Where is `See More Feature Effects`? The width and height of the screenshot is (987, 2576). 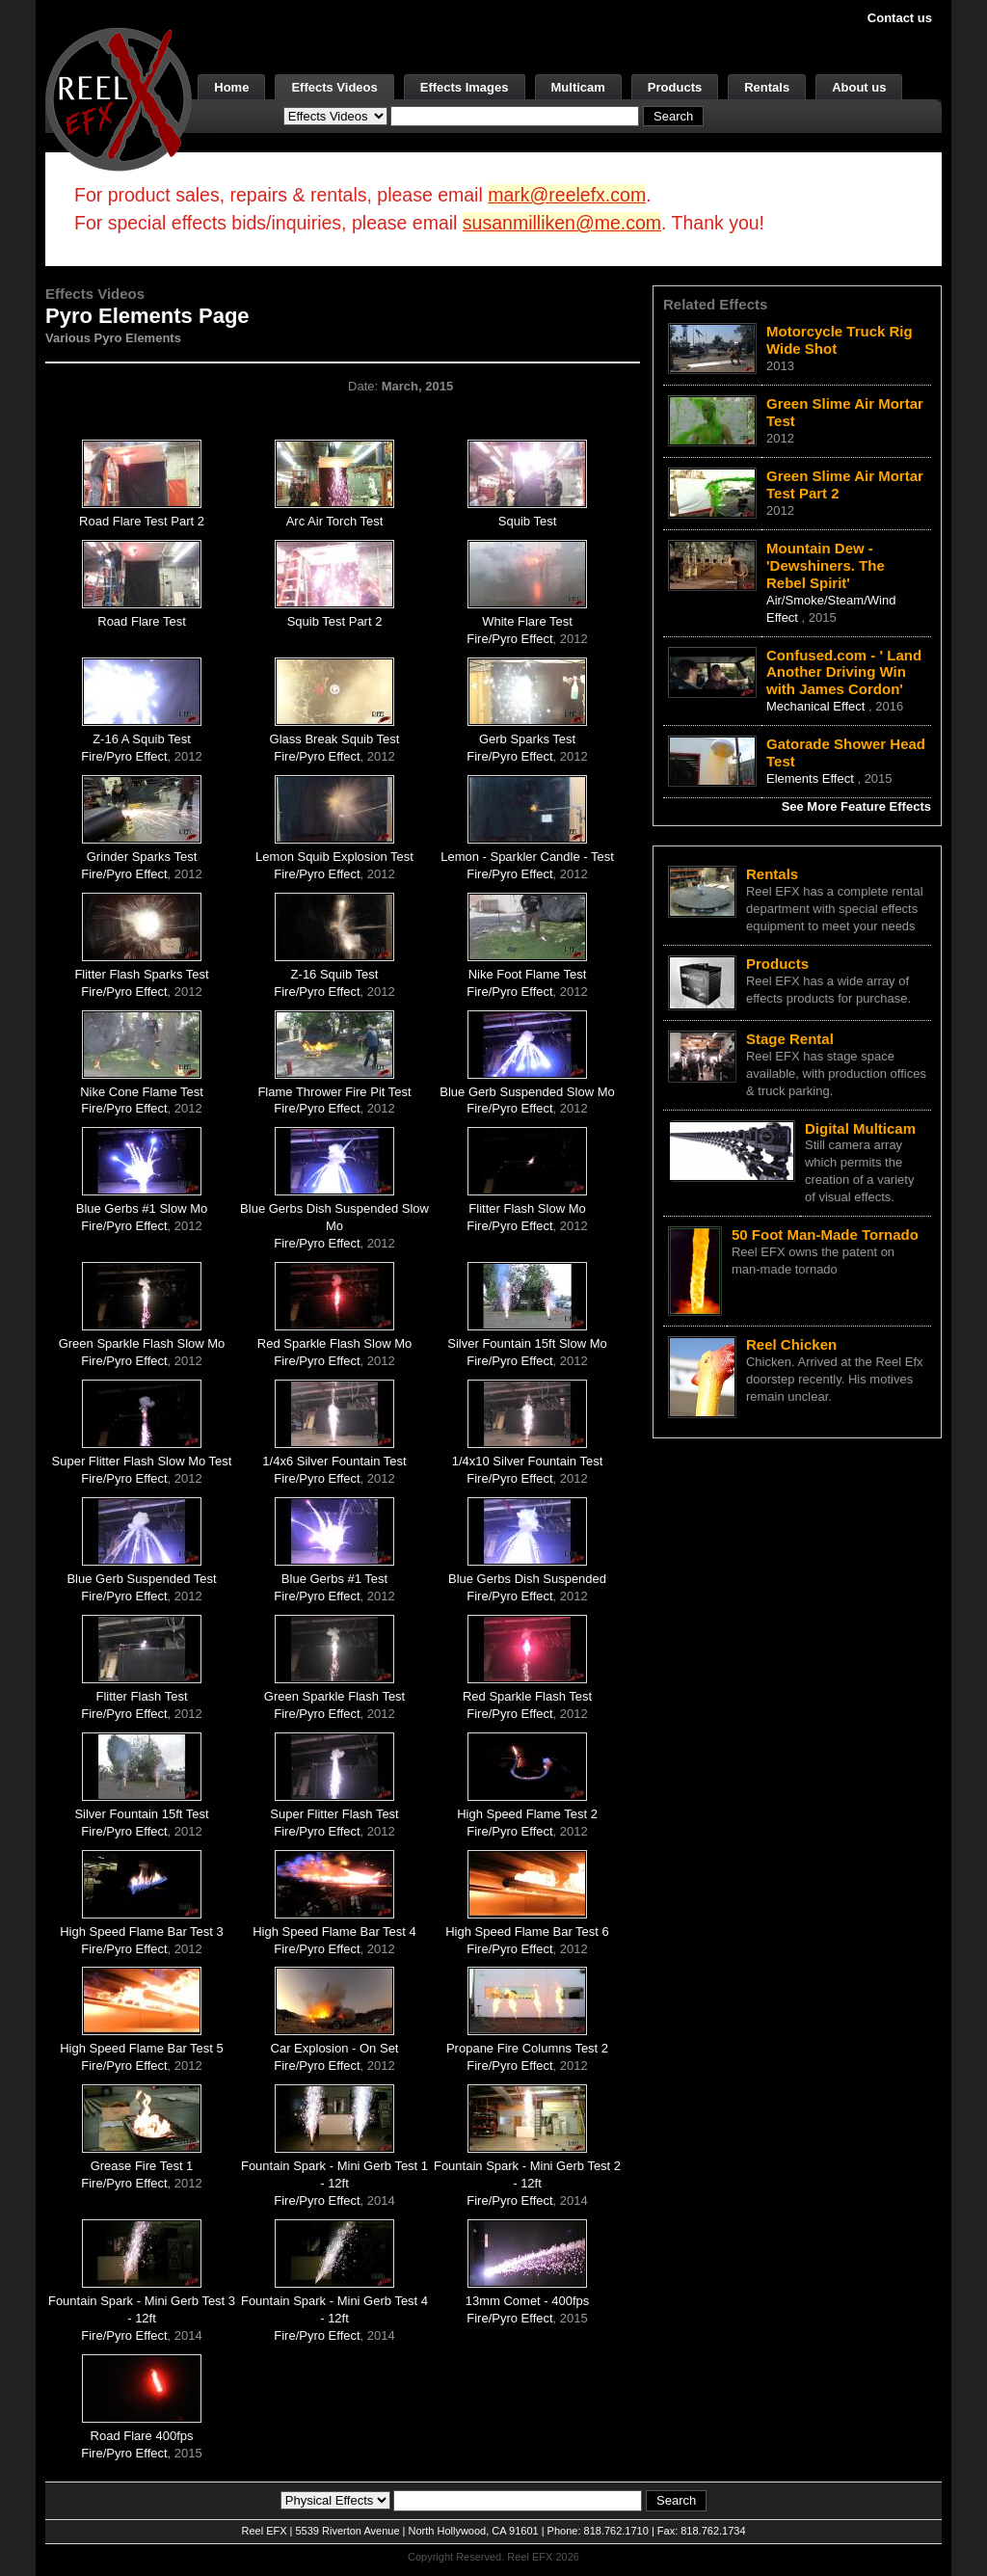
See More Feature Effects is located at coordinates (856, 806).